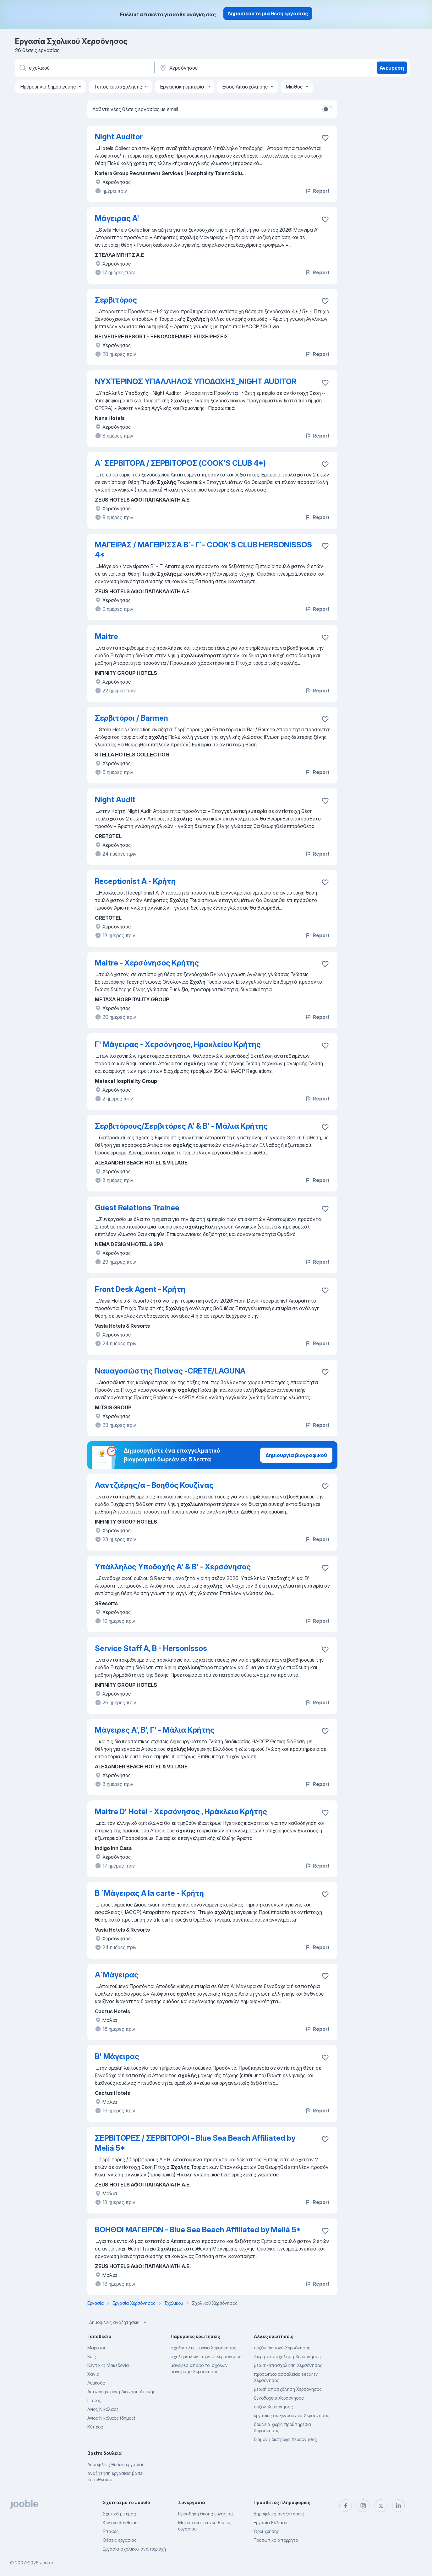 The height and width of the screenshot is (2576, 432). Describe the element at coordinates (120, 2522) in the screenshot. I see `Κέντρο βοήθειας` at that location.